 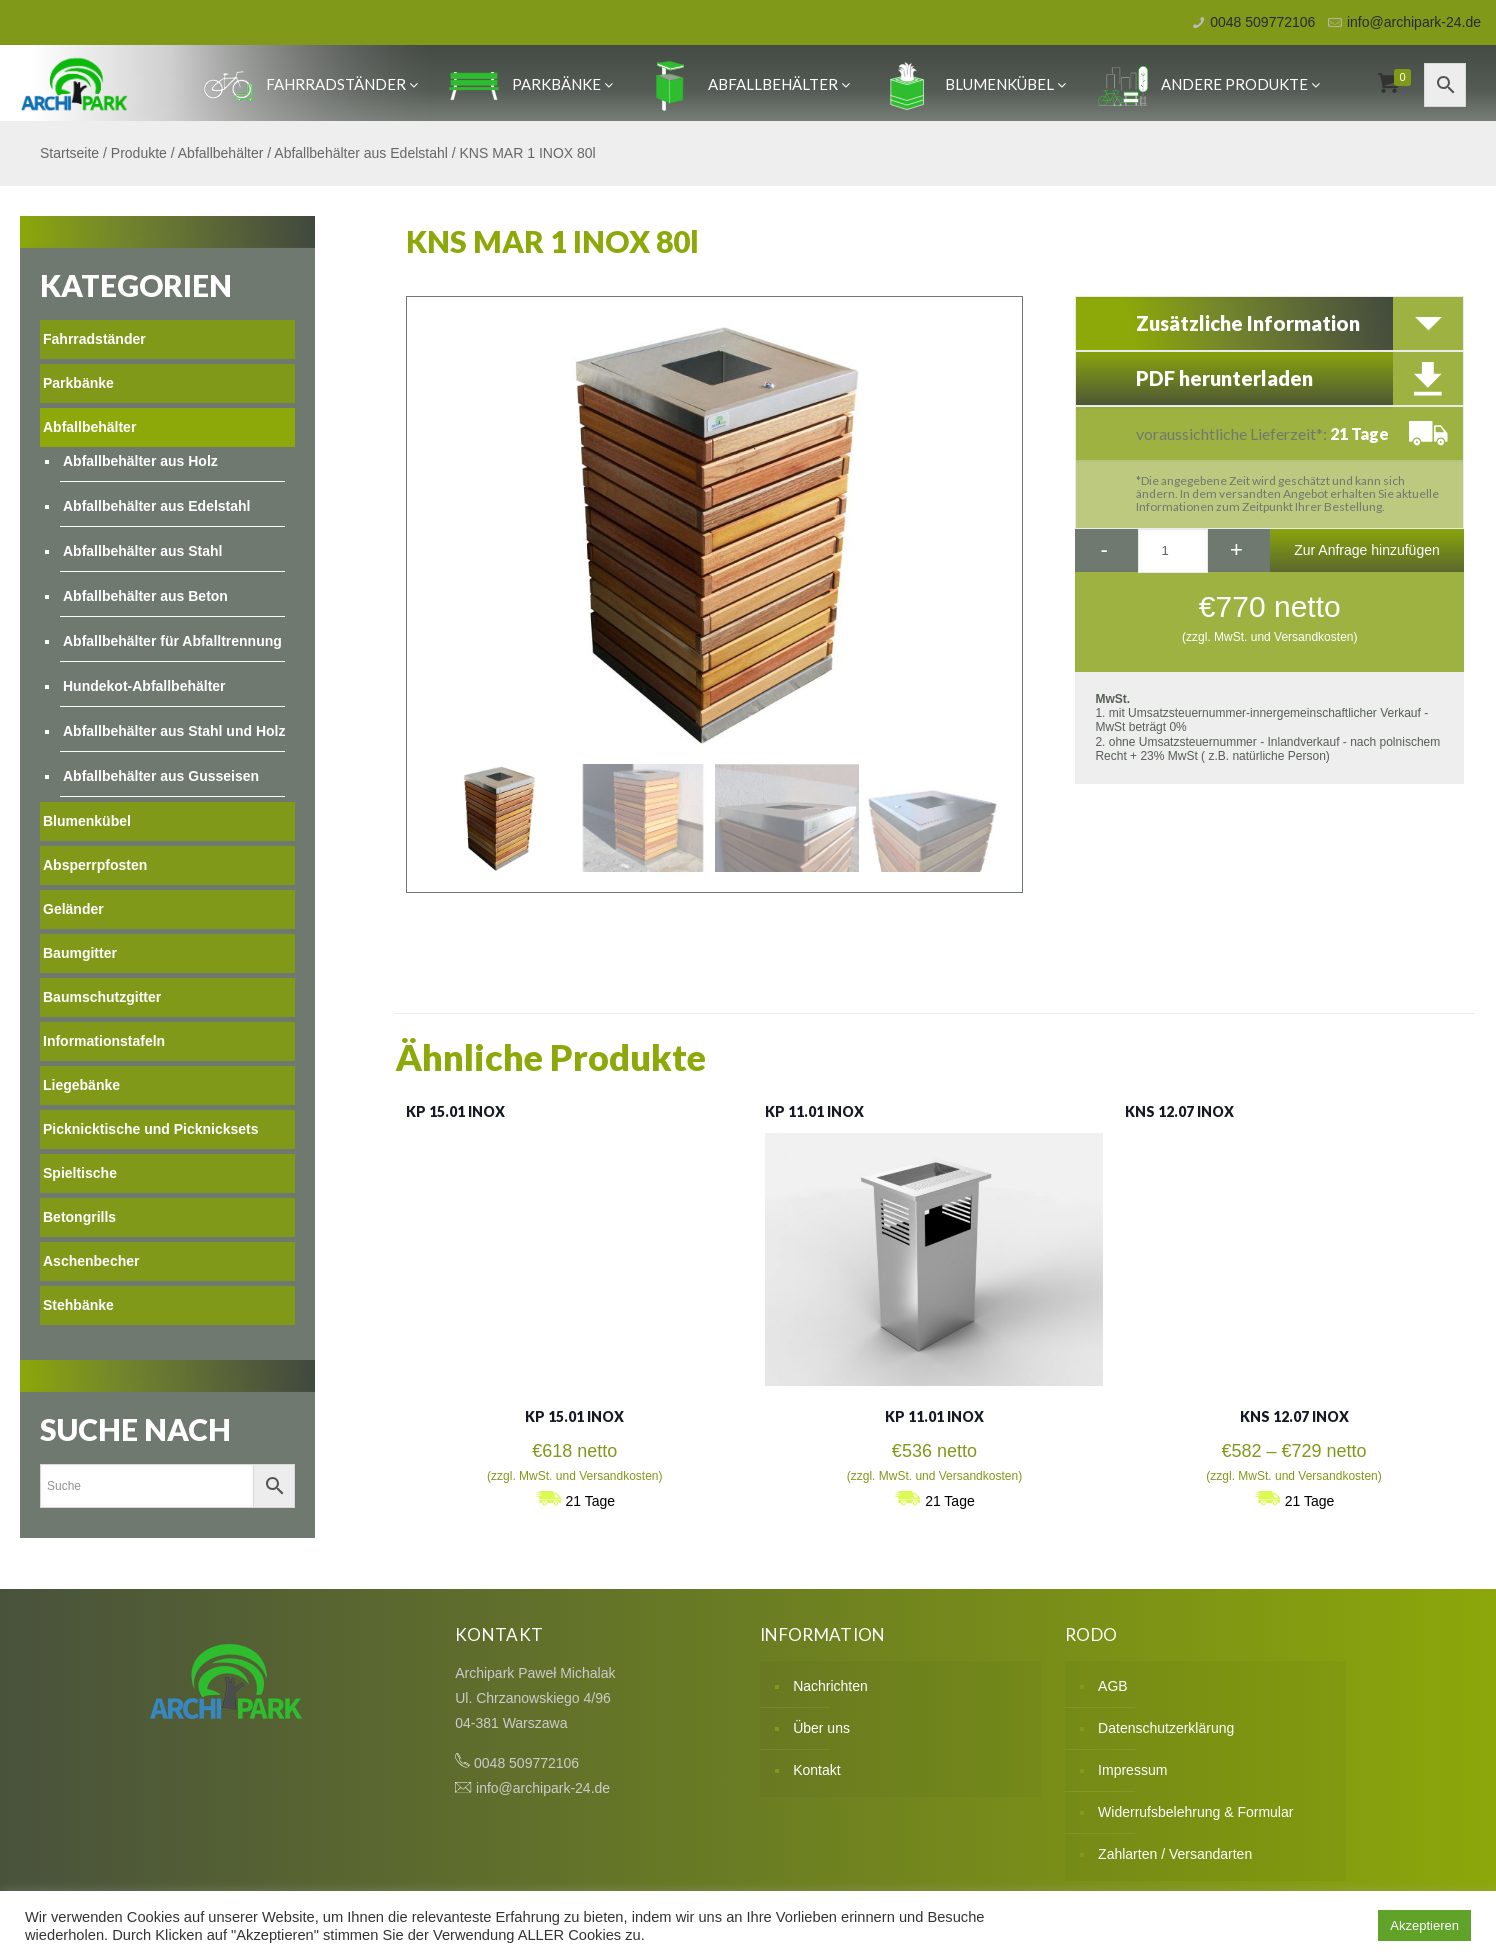 What do you see at coordinates (73, 909) in the screenshot?
I see `Geländer` at bounding box center [73, 909].